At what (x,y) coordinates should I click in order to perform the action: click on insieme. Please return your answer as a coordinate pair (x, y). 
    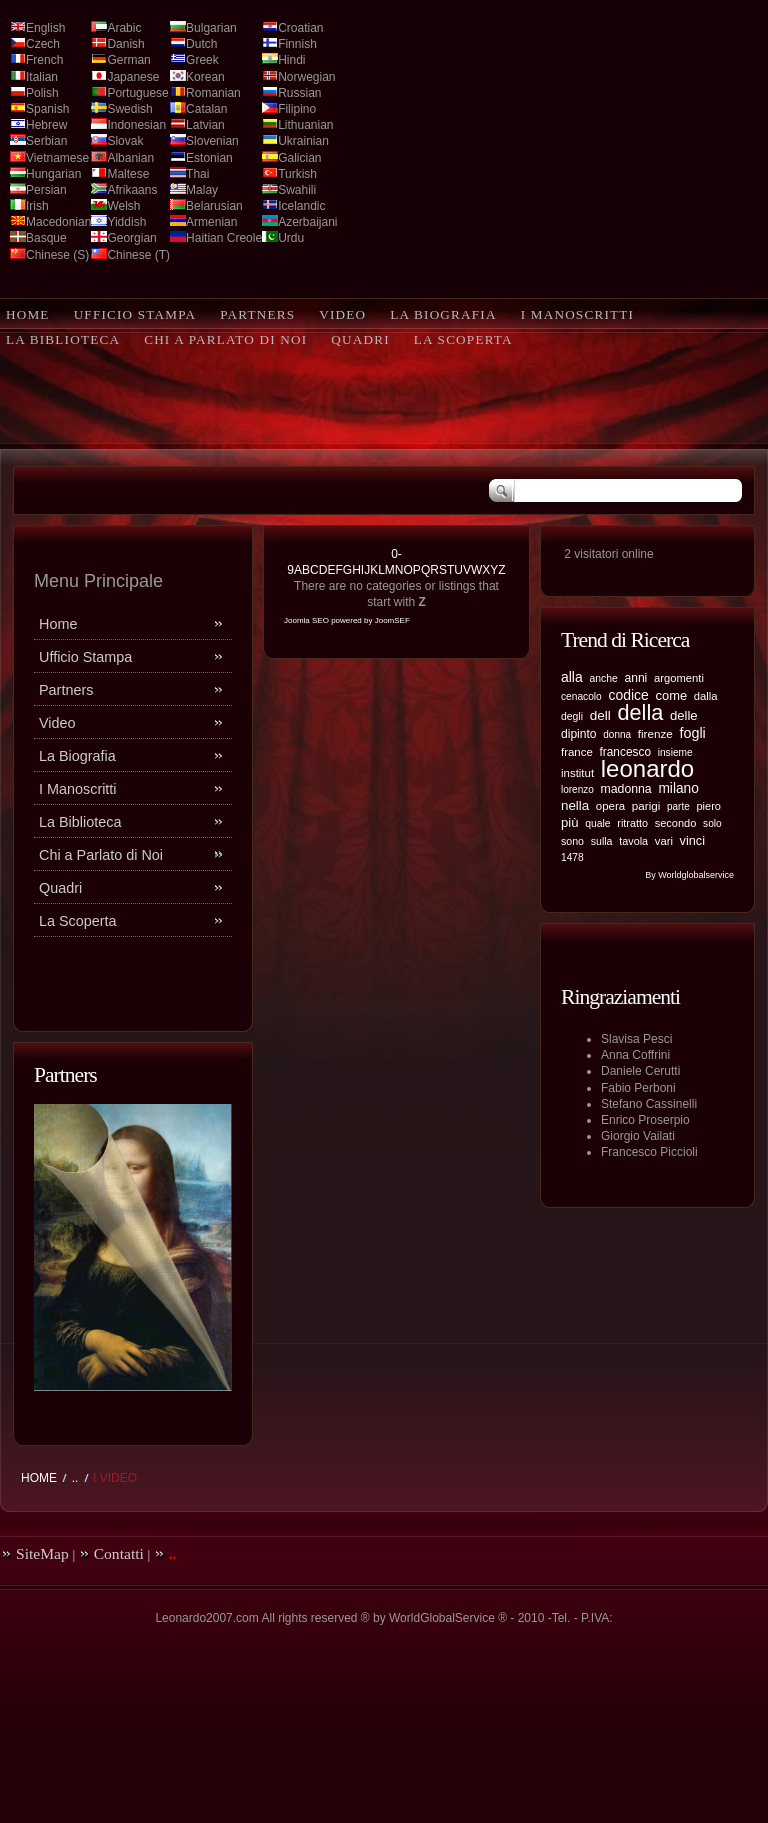
    Looking at the image, I should click on (675, 752).